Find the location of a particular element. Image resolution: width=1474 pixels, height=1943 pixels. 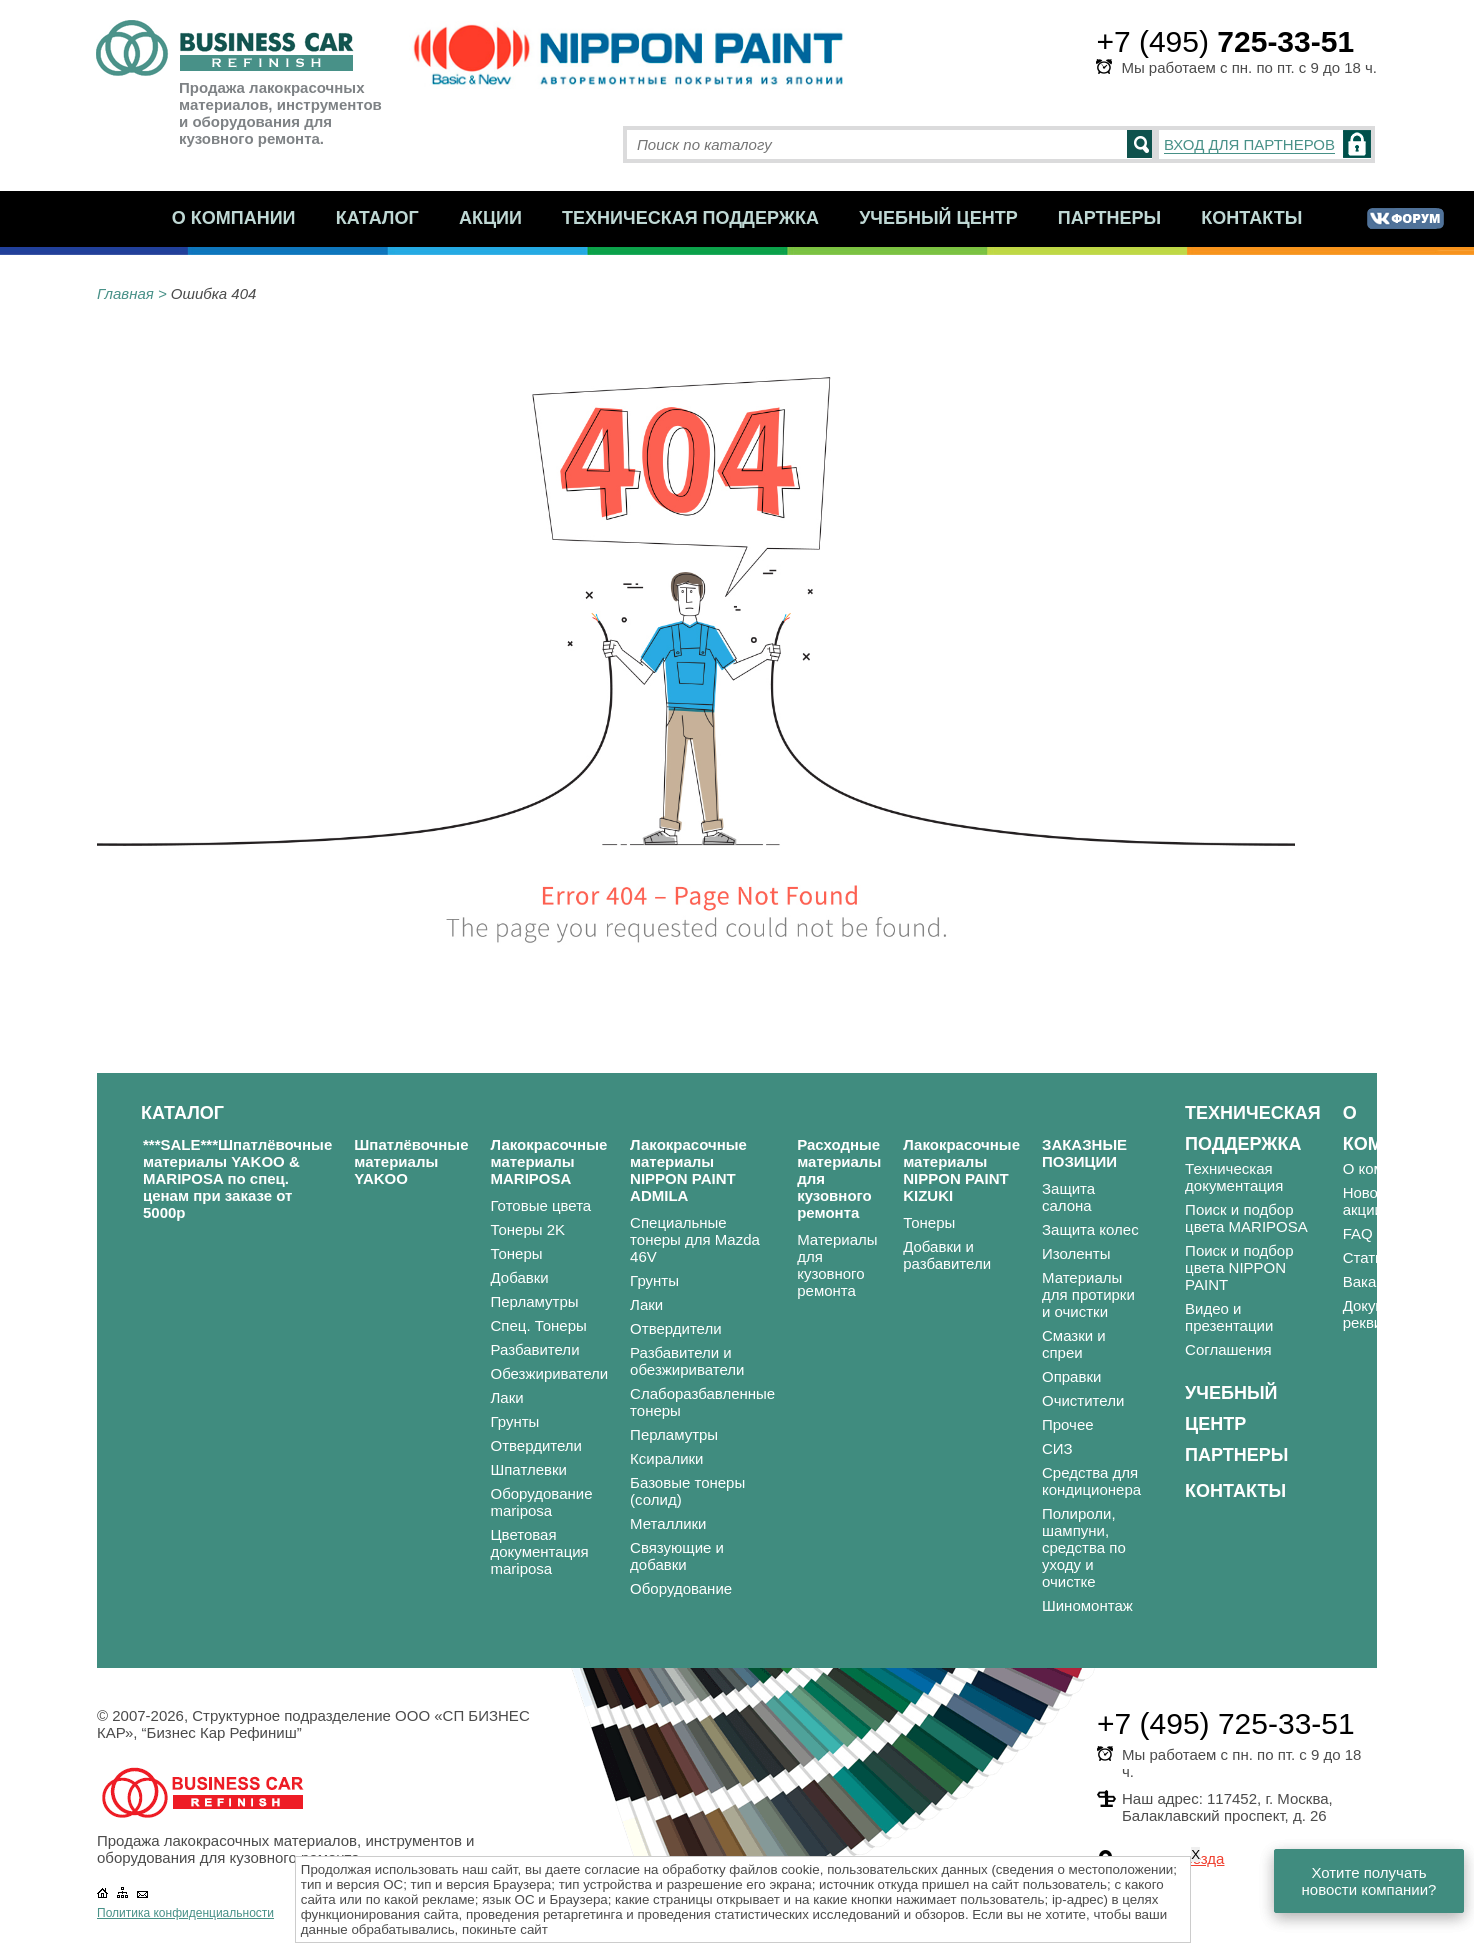

Перламутры is located at coordinates (535, 1301).